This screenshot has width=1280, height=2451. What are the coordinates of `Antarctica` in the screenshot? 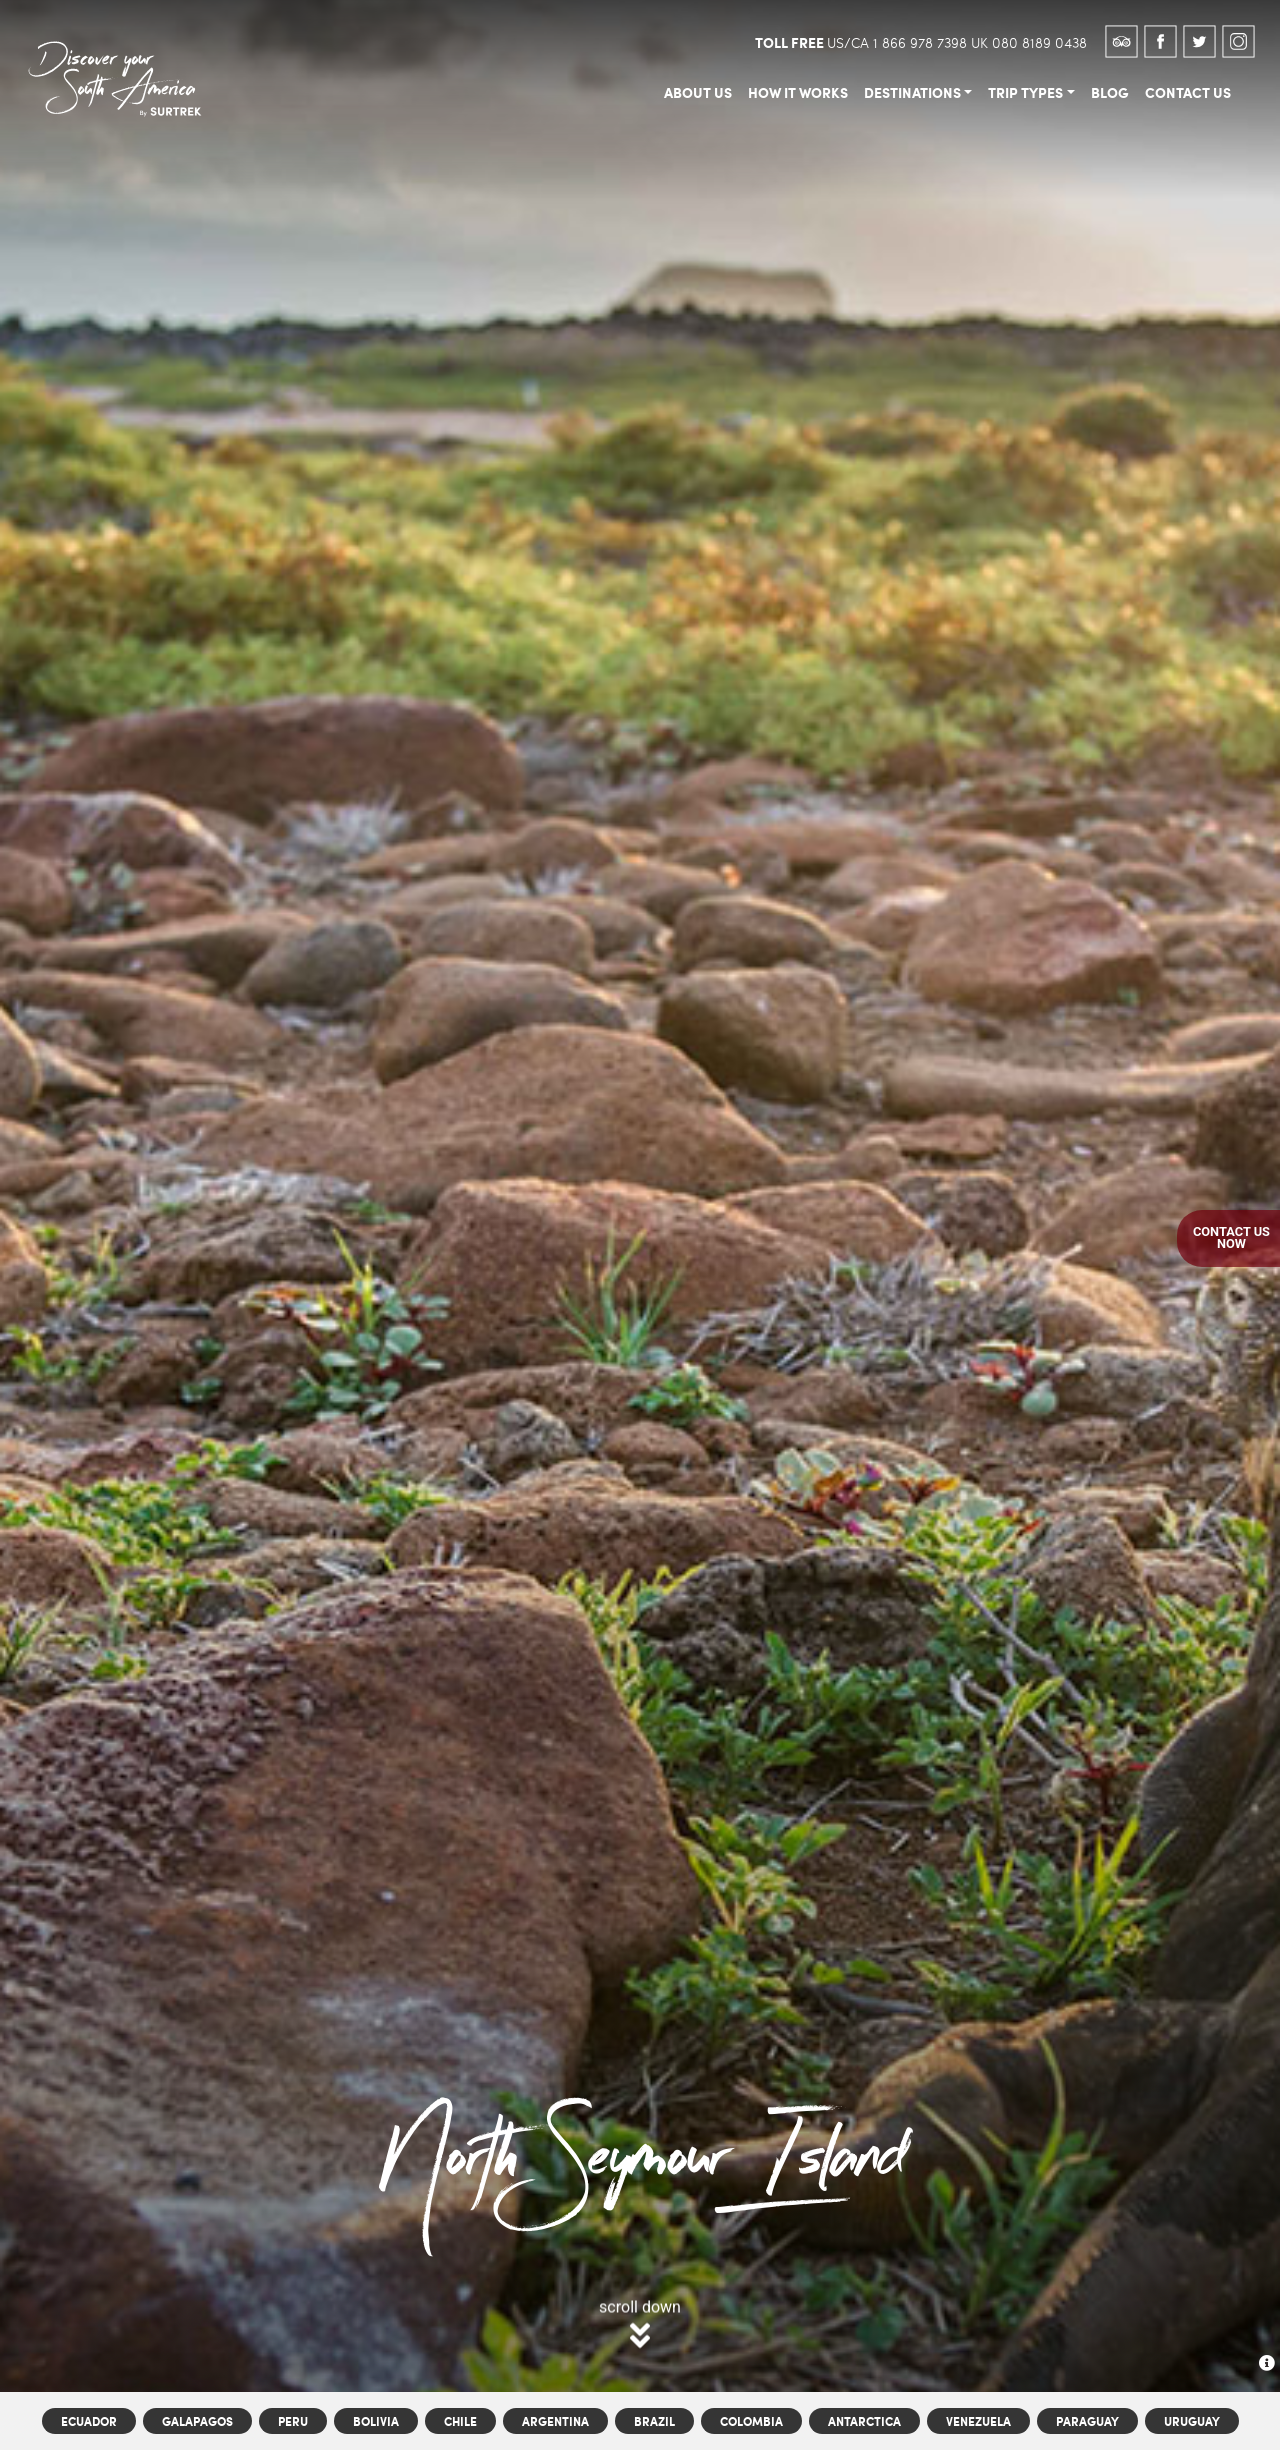 It's located at (864, 2421).